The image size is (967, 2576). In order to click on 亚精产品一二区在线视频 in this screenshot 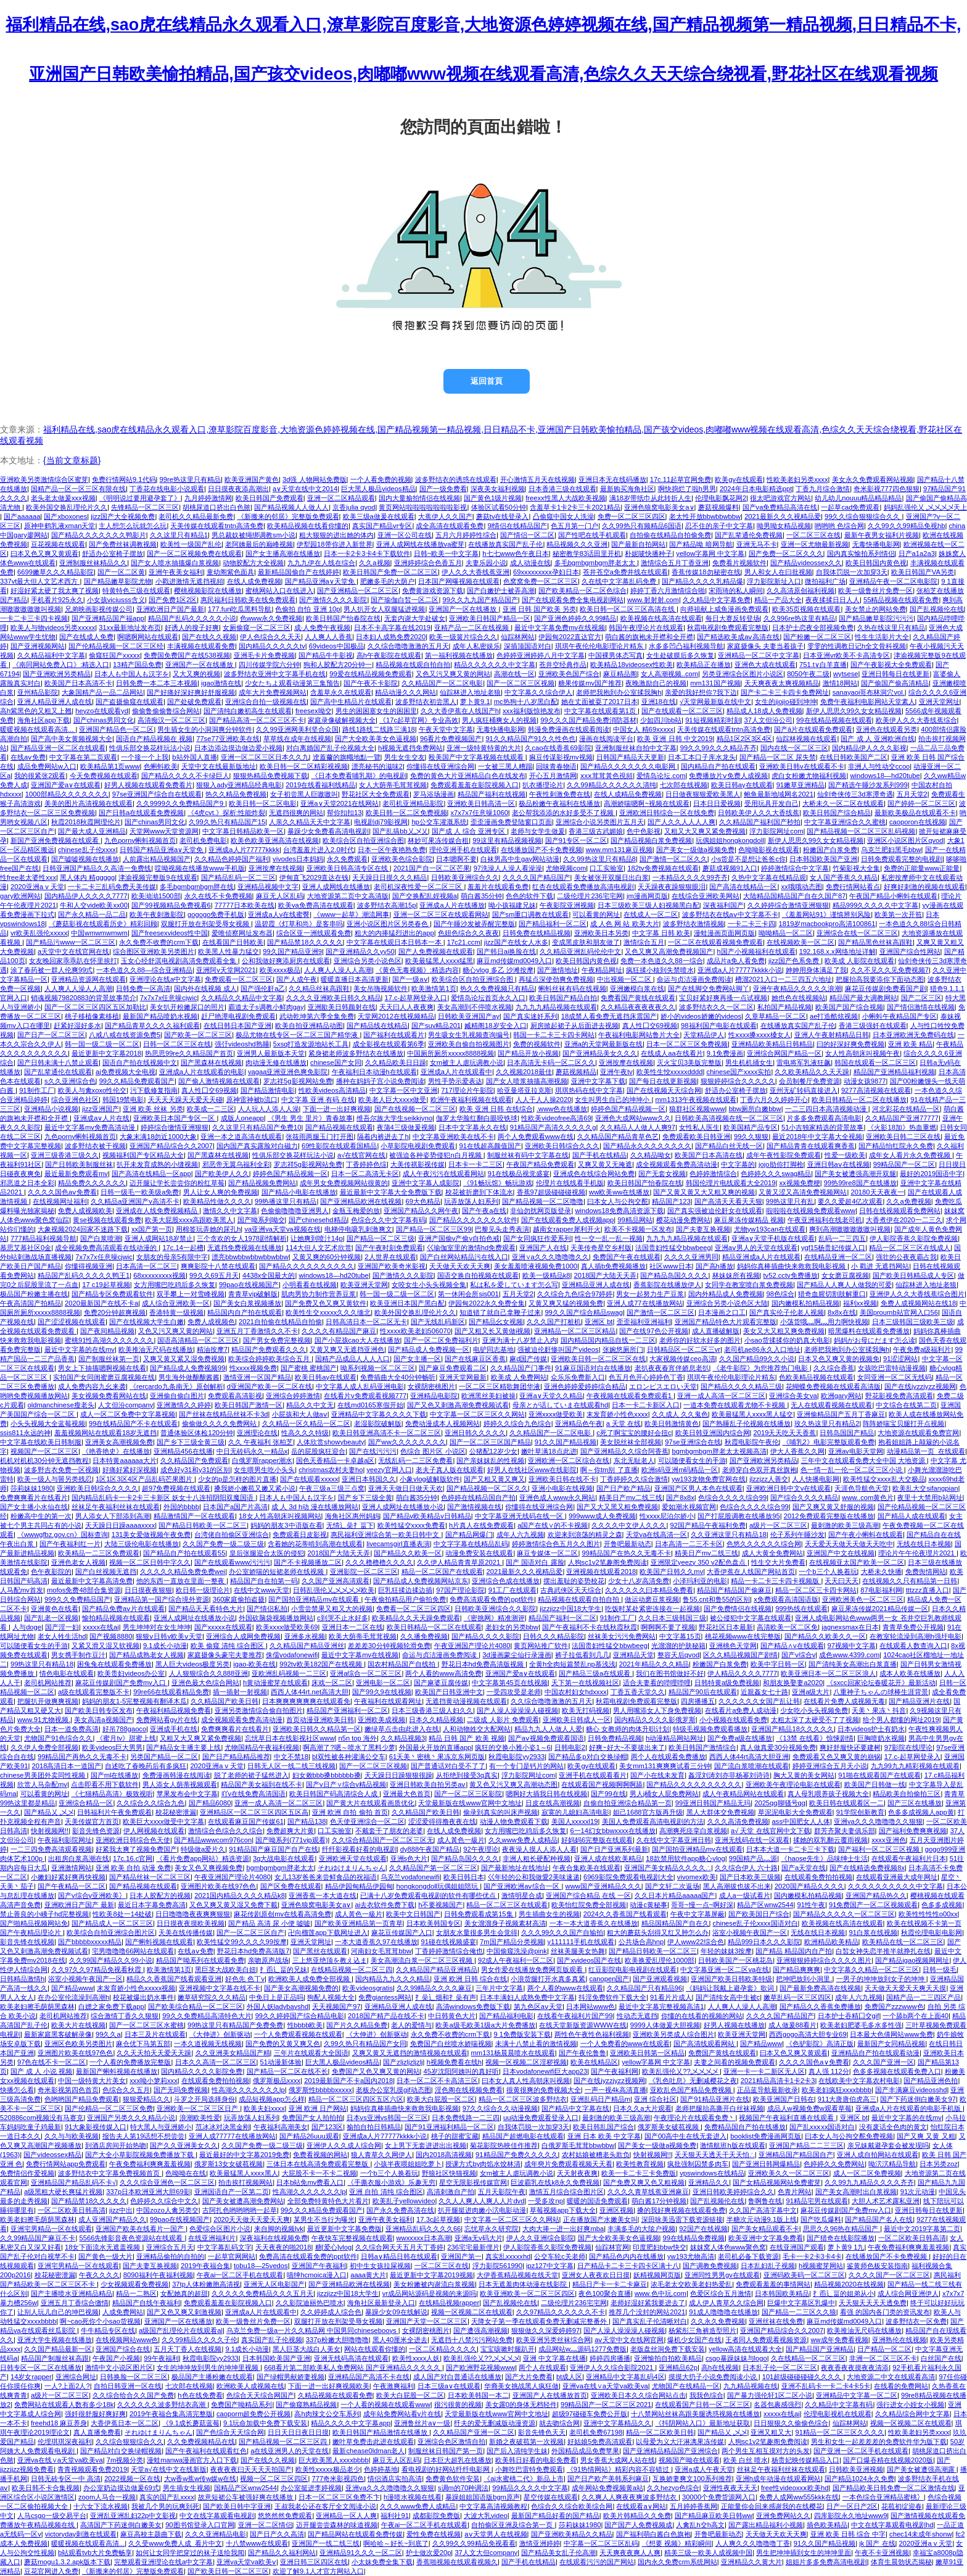, I will do `click(472, 627)`.